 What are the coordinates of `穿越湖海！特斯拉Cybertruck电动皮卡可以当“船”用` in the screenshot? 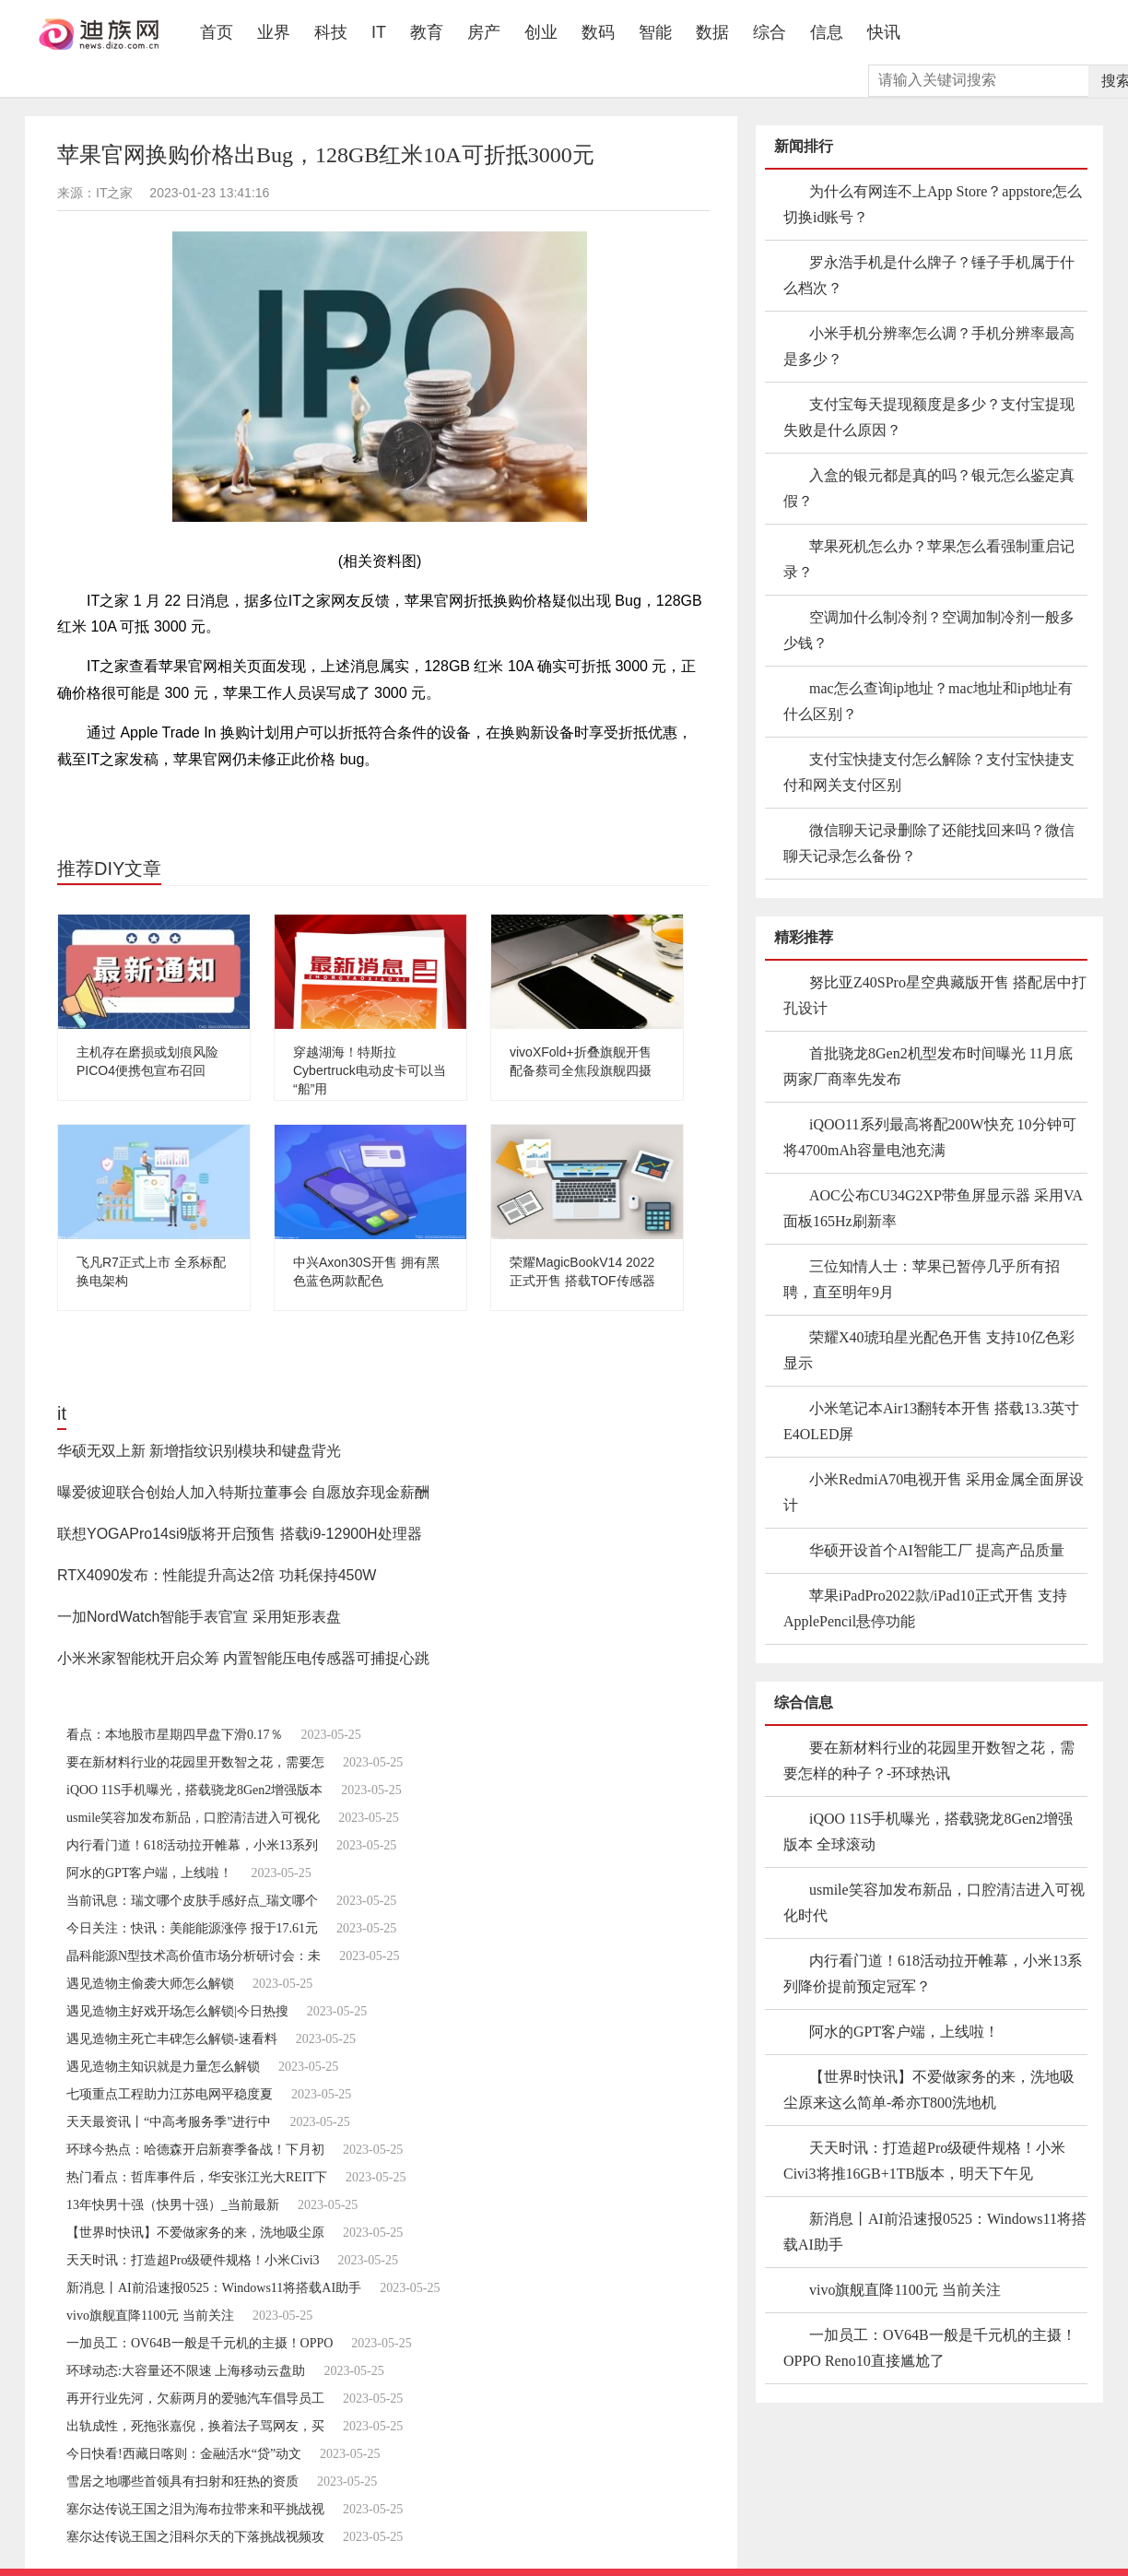 It's located at (369, 1070).